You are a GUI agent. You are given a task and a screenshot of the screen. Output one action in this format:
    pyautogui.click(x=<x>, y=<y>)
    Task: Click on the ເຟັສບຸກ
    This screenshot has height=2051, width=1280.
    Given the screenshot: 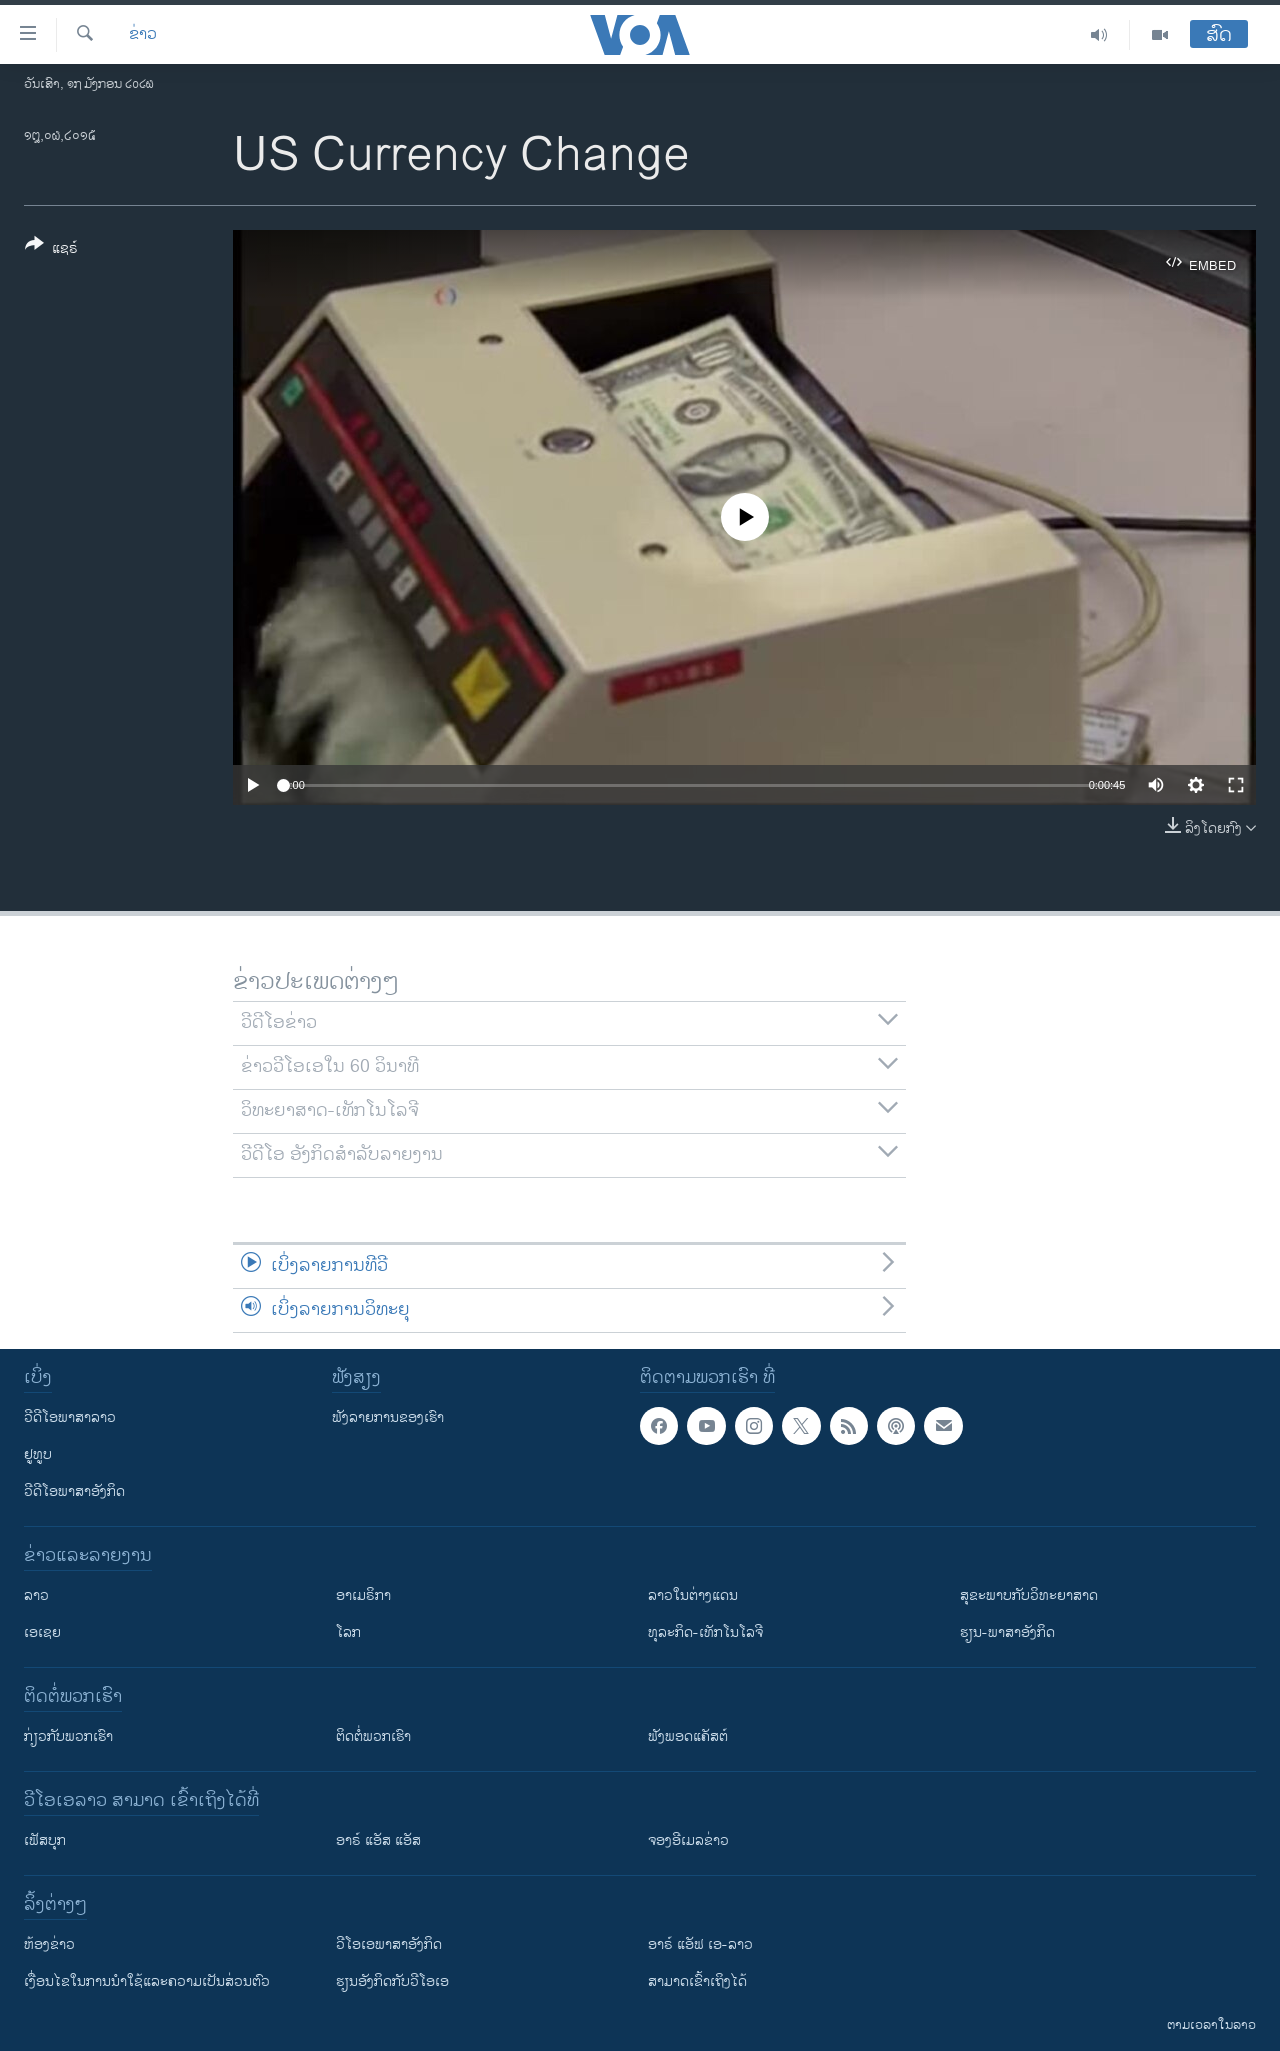 What is the action you would take?
    pyautogui.click(x=45, y=1840)
    